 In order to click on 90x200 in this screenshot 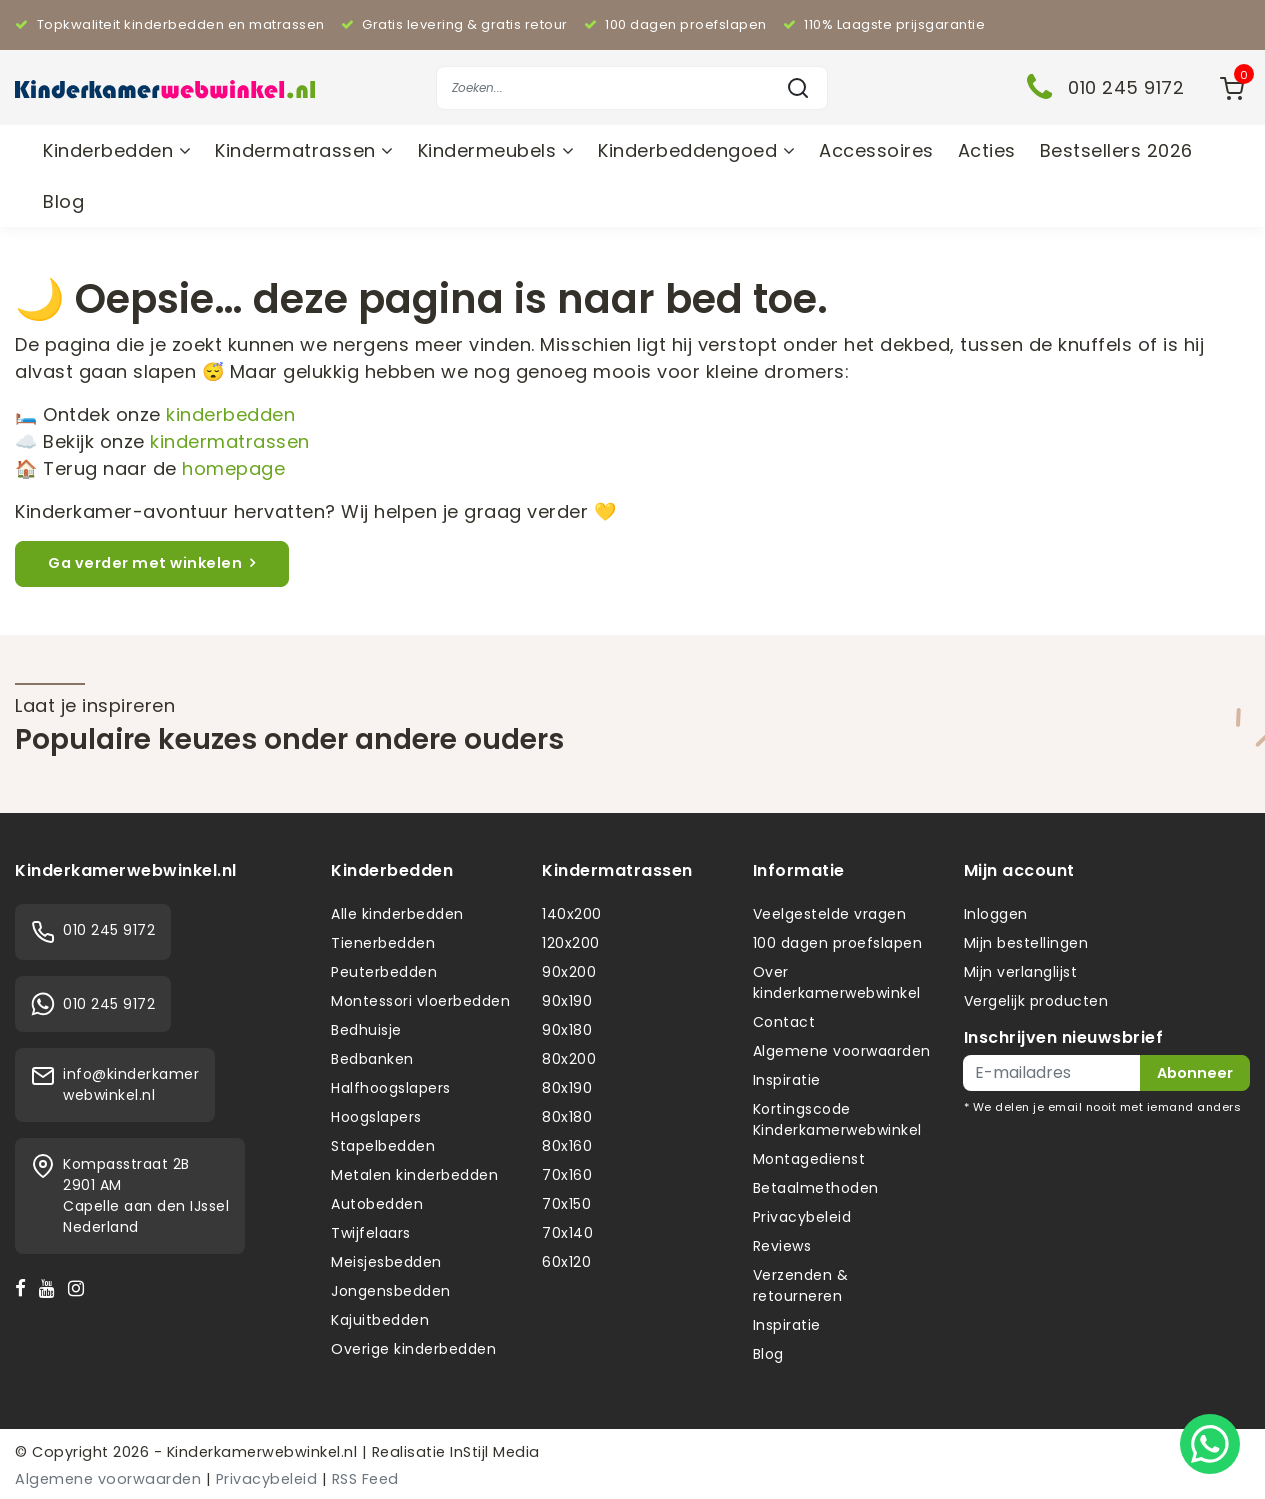, I will do `click(569, 972)`.